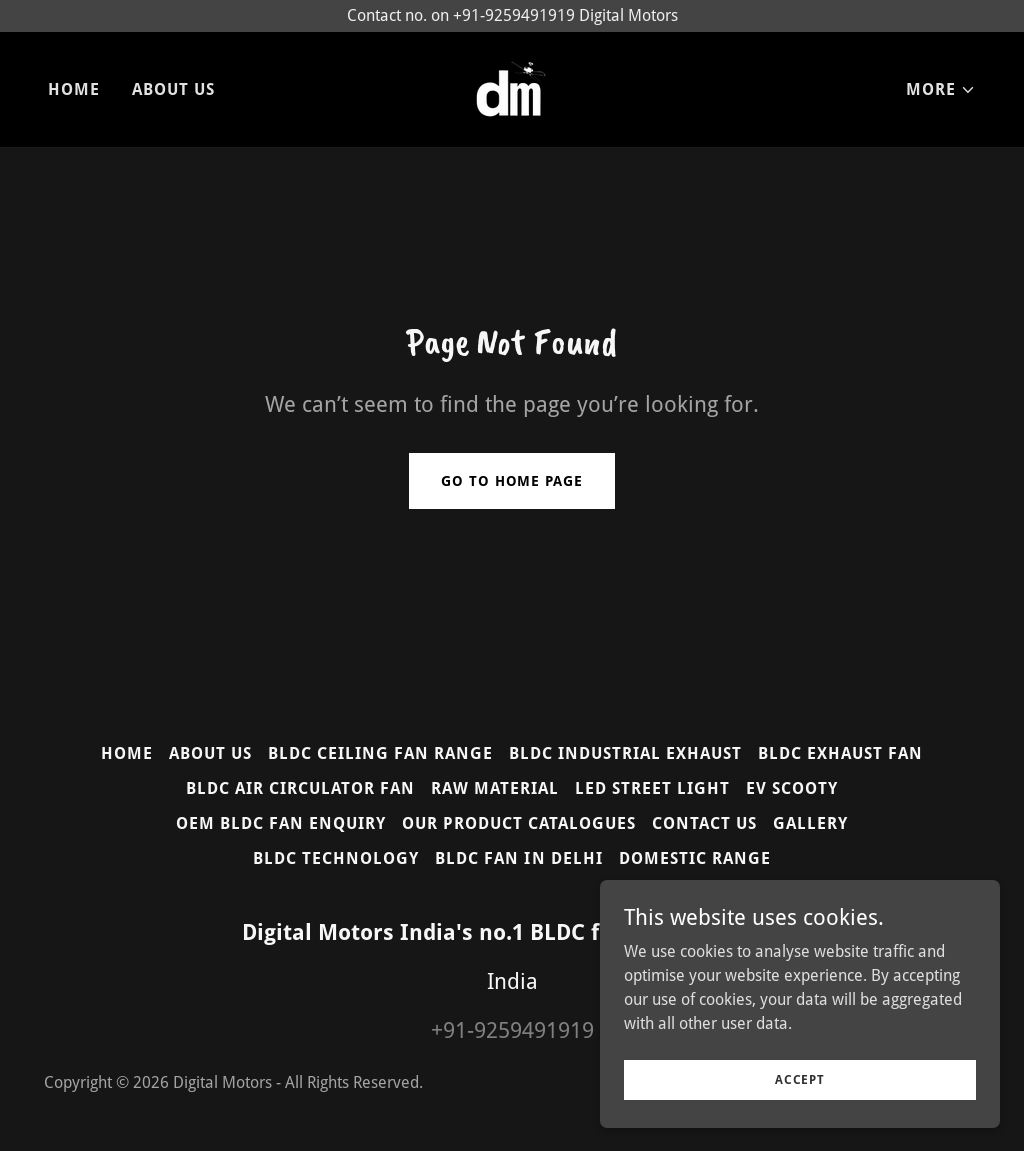 Image resolution: width=1024 pixels, height=1151 pixels. I want to click on BLDC INDUSTRIAL EXHAUST [link], so click(625, 753).